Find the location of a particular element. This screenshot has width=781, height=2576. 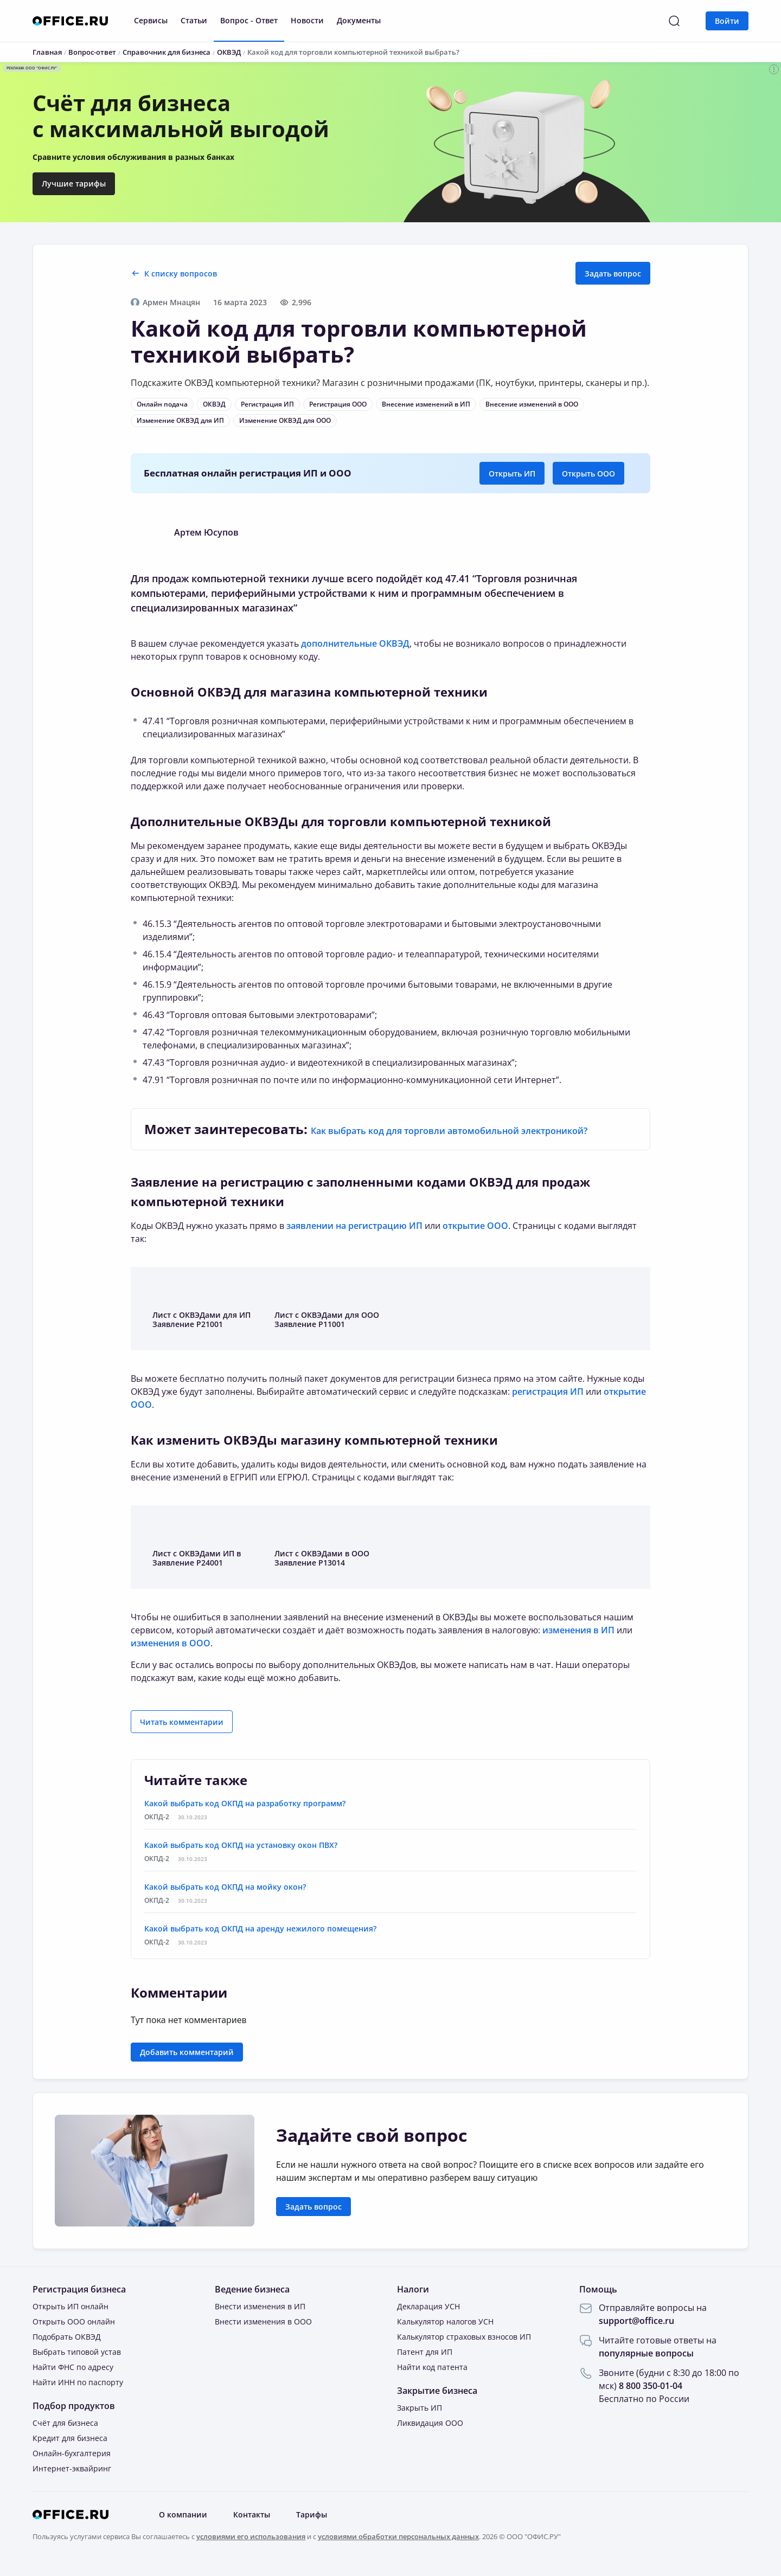

Статьи is located at coordinates (194, 20).